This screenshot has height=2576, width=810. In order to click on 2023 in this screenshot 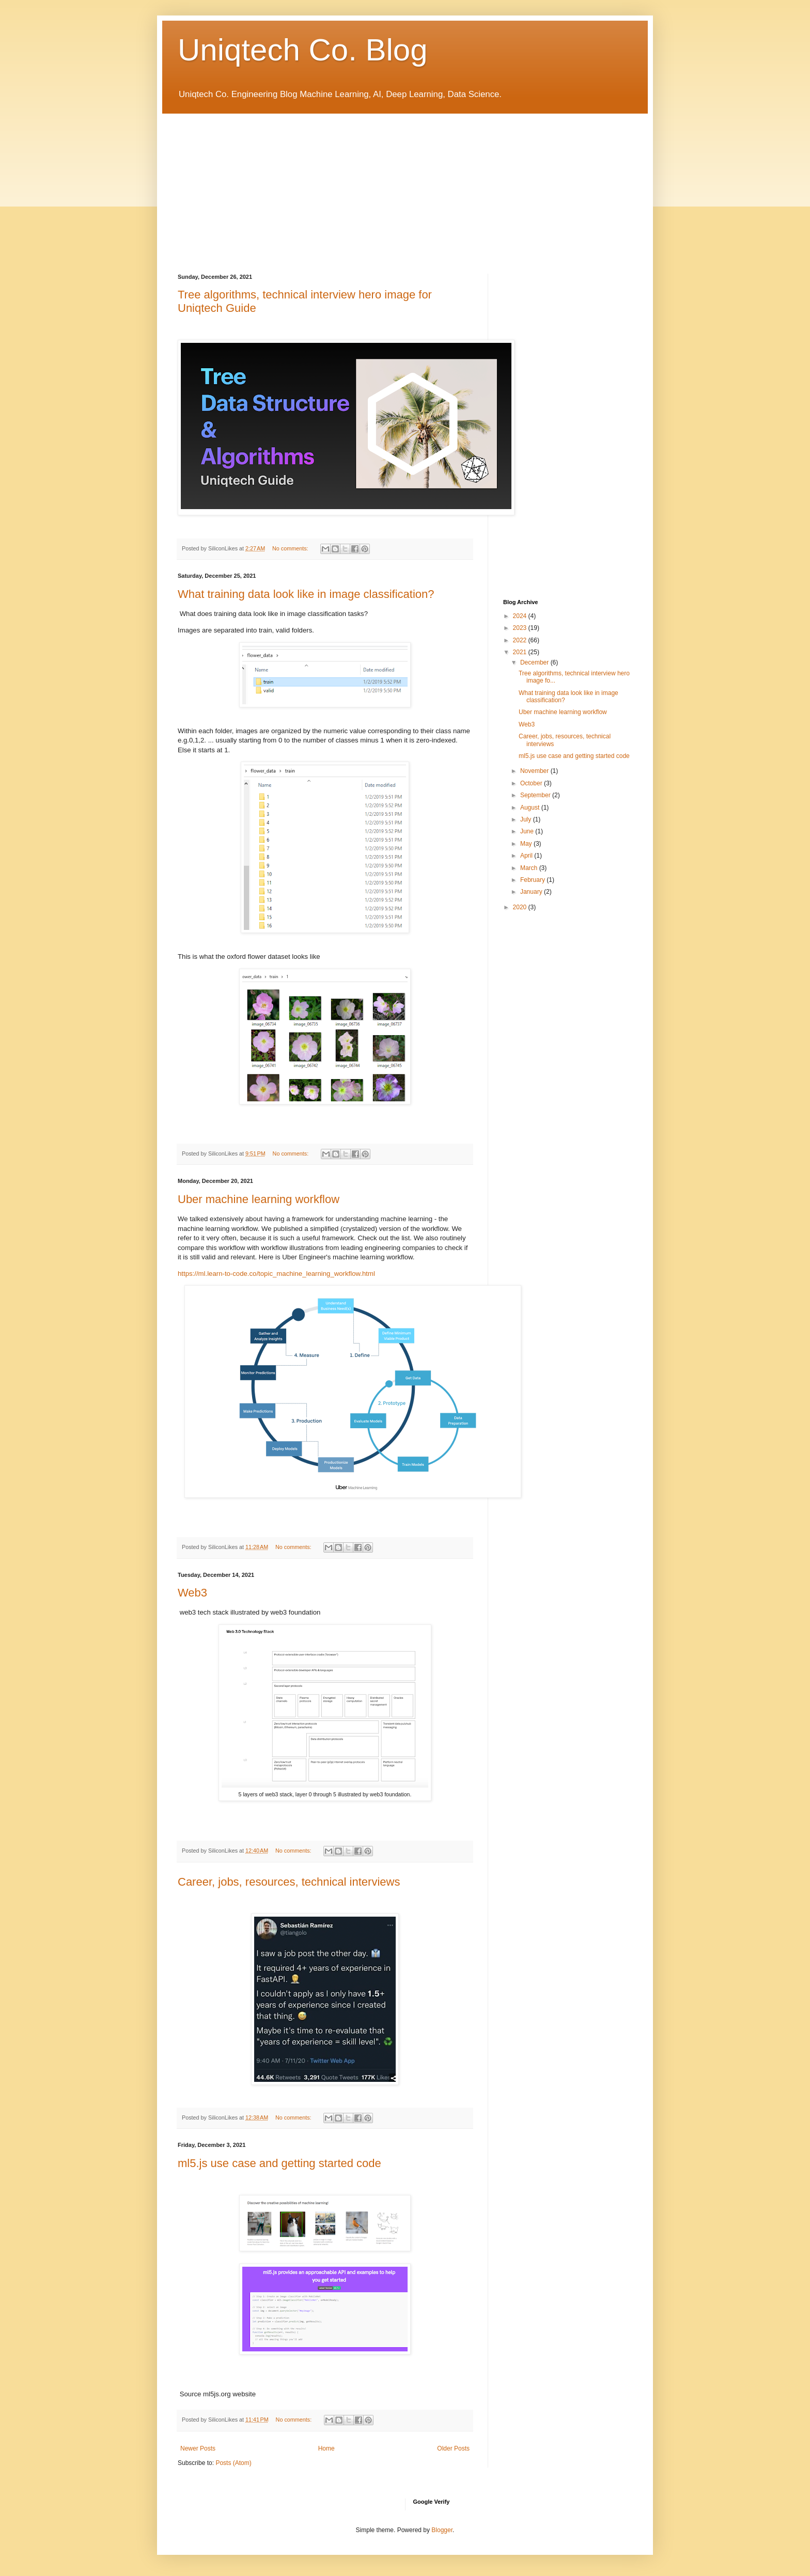, I will do `click(520, 627)`.